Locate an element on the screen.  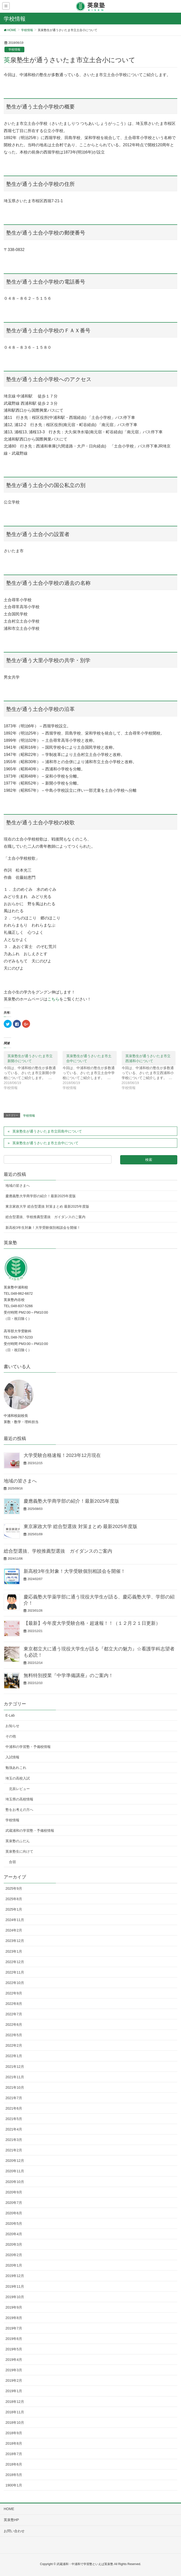
2019年8月 is located at coordinates (13, 2318).